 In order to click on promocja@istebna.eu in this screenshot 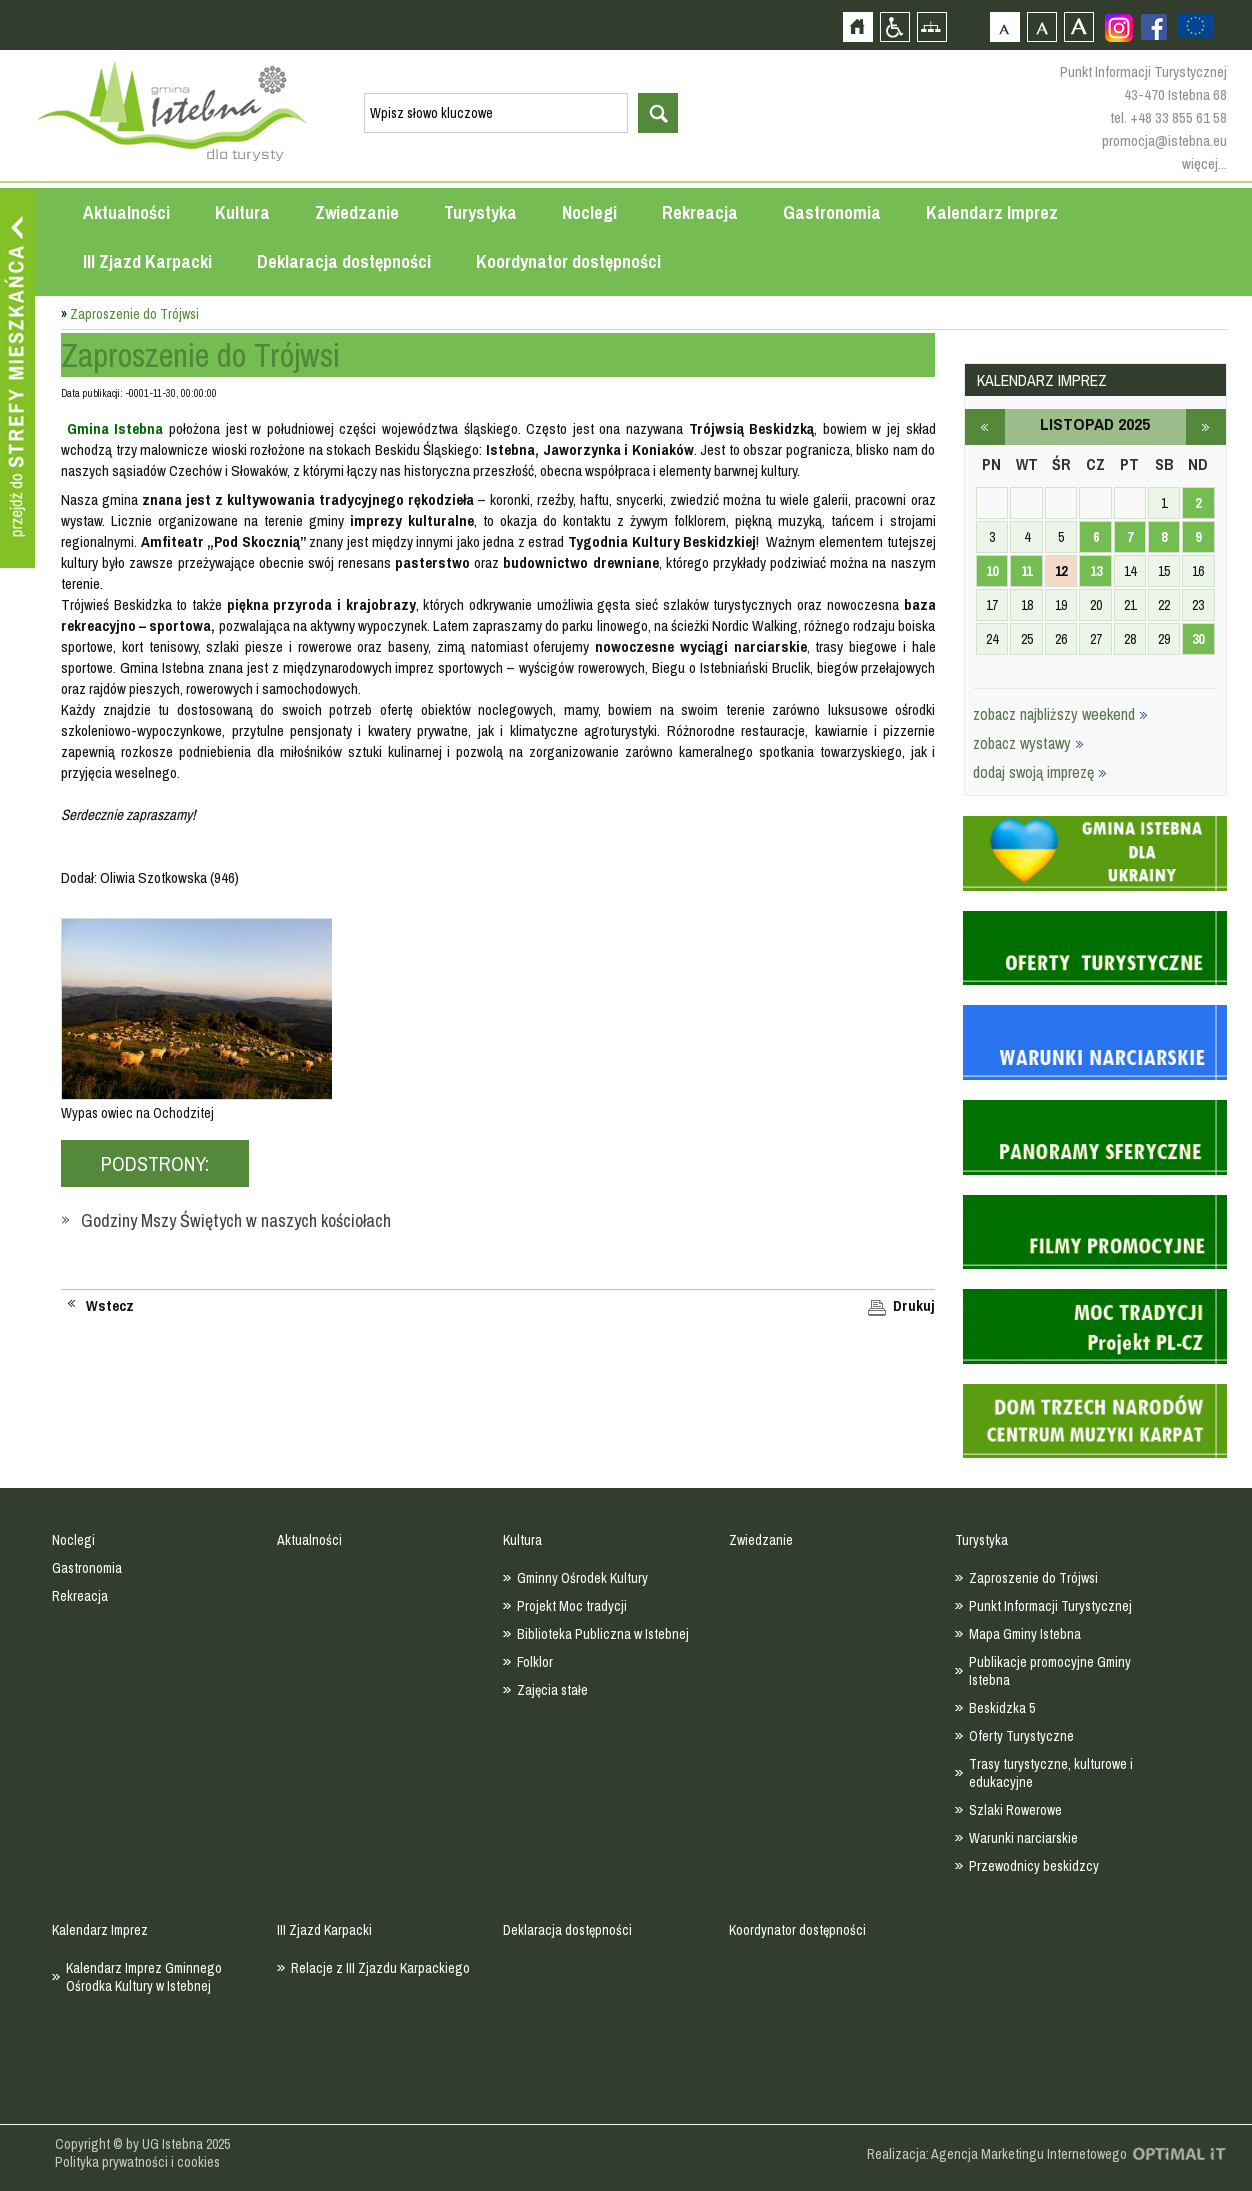, I will do `click(1164, 140)`.